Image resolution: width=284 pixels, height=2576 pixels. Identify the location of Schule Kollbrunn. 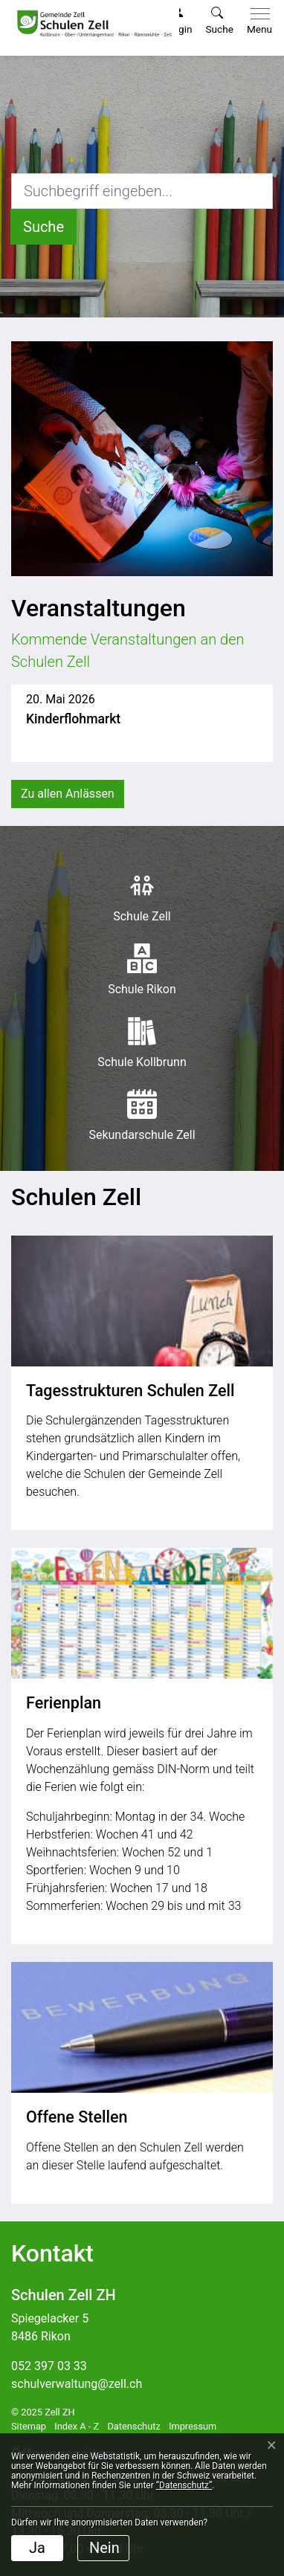
(142, 1042).